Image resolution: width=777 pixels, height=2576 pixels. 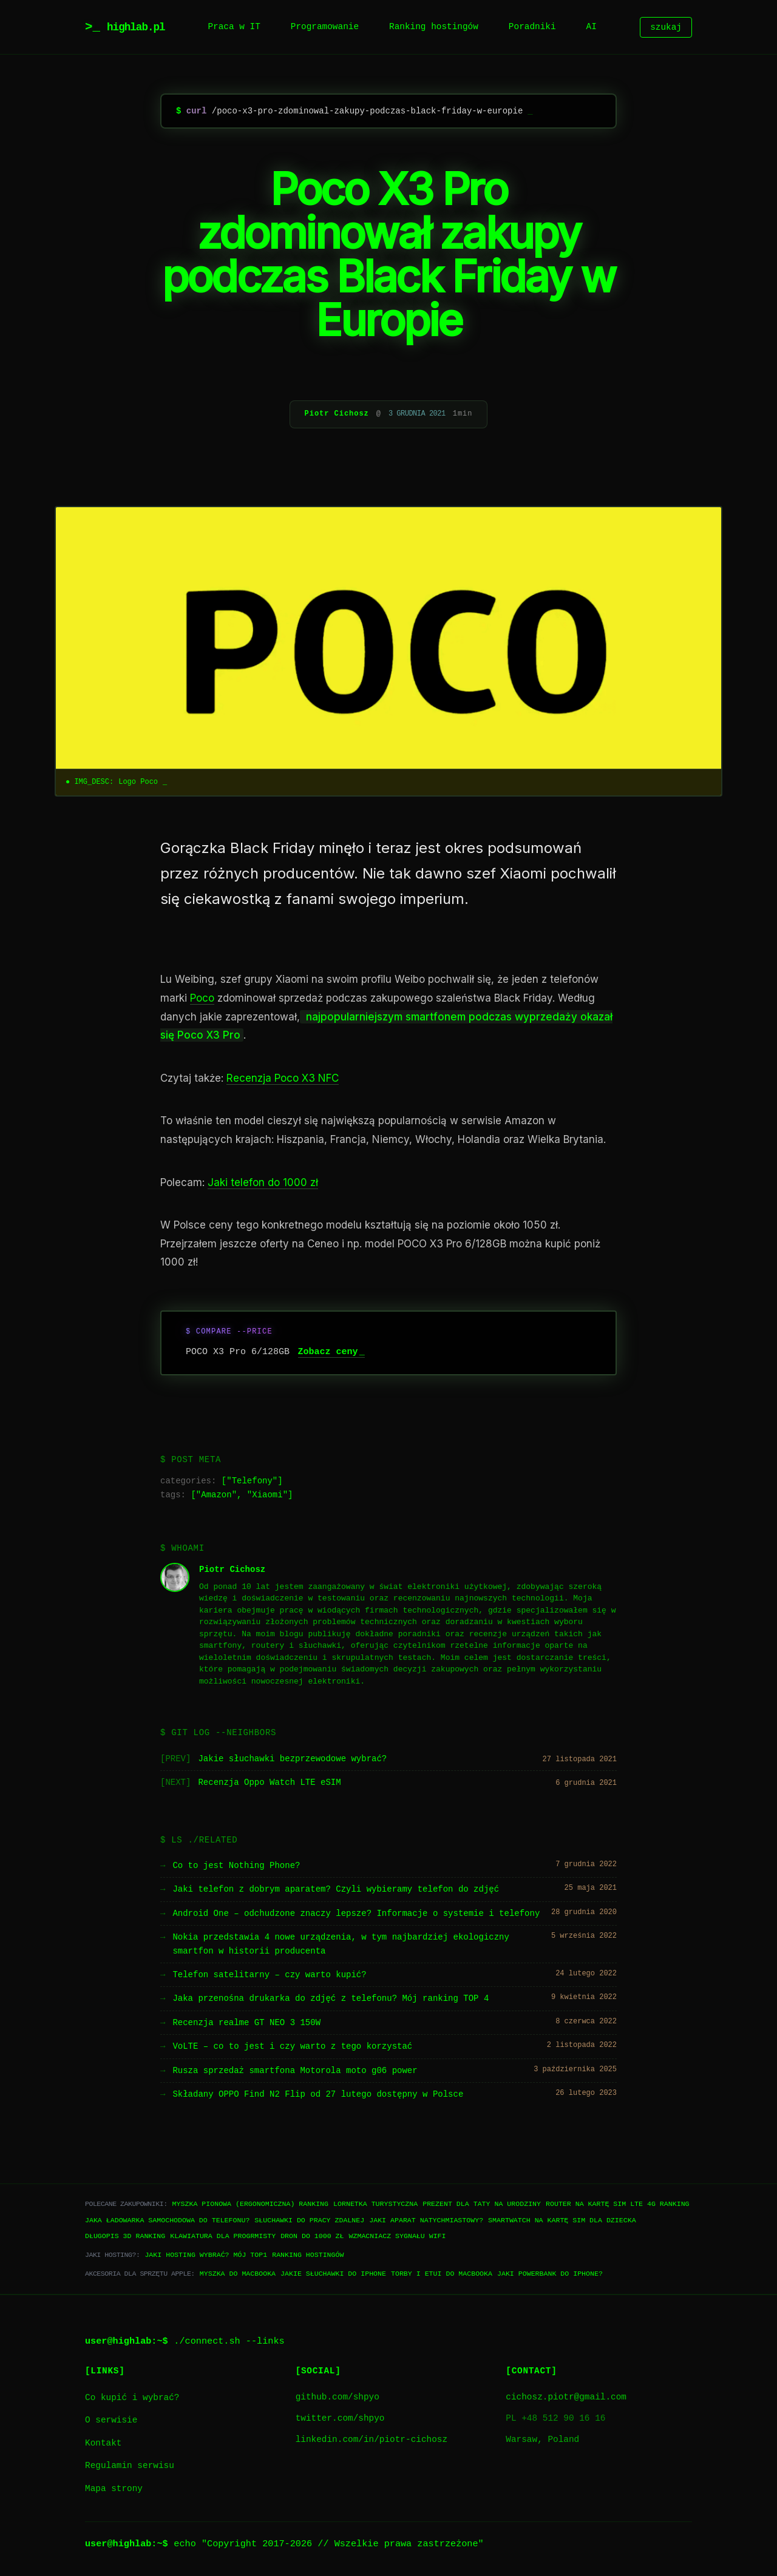 What do you see at coordinates (397, 2236) in the screenshot?
I see `Wzmacniacz sygnału WiFi` at bounding box center [397, 2236].